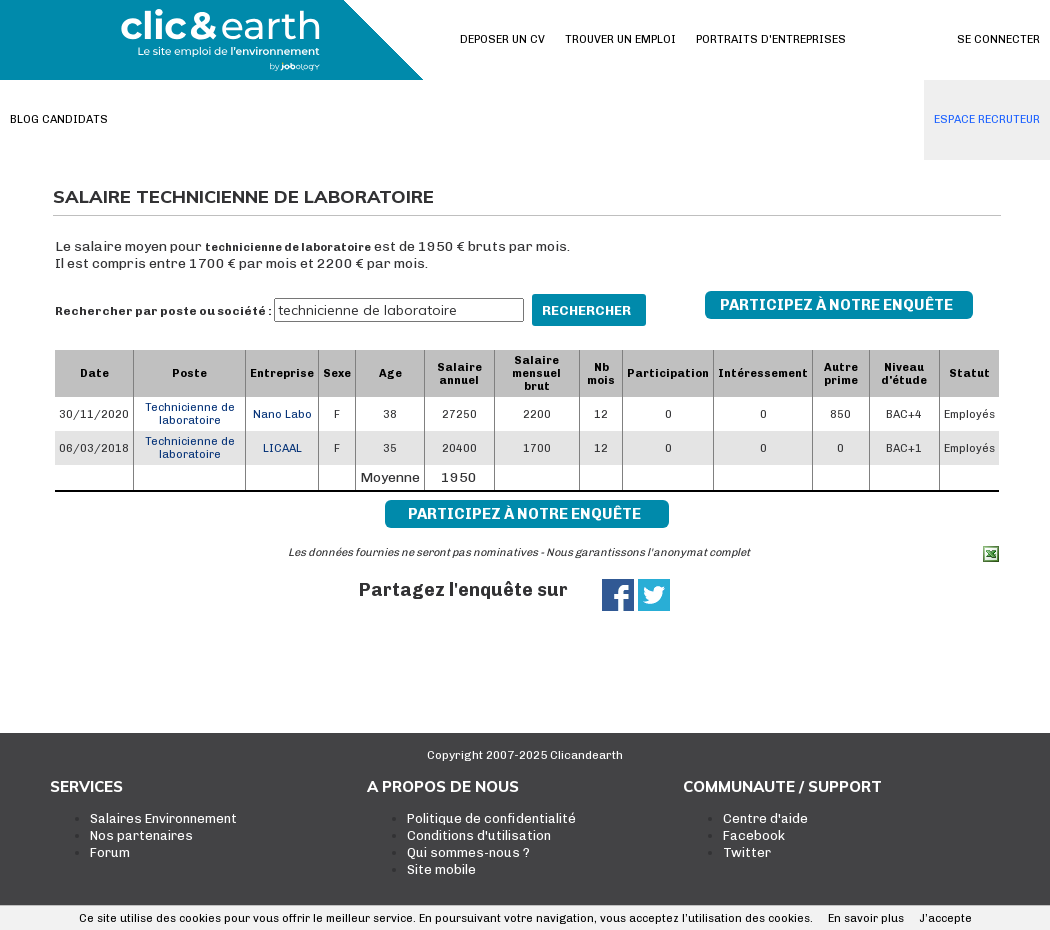 This screenshot has height=930, width=1050. I want to click on LICAAL, so click(282, 448).